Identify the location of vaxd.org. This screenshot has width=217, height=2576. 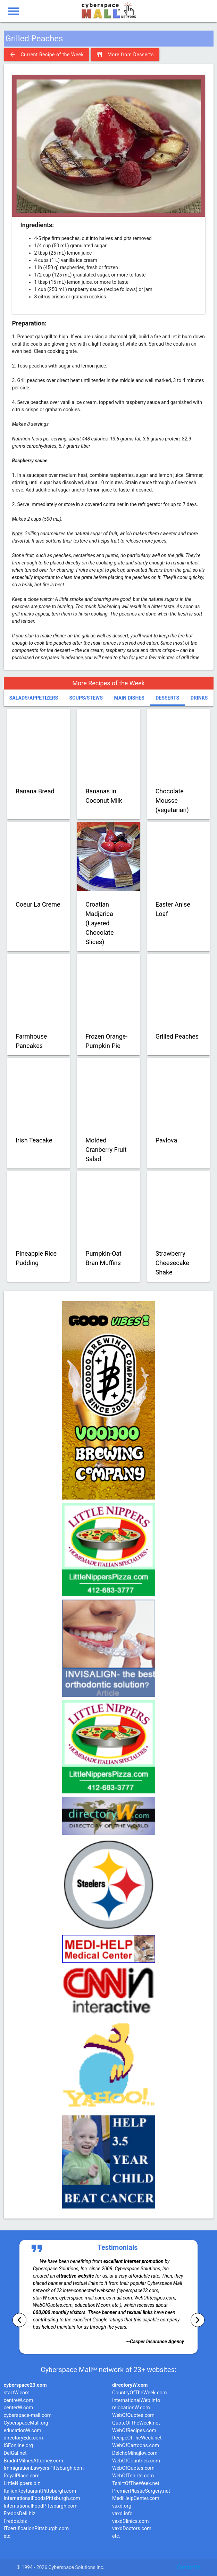
(121, 2506).